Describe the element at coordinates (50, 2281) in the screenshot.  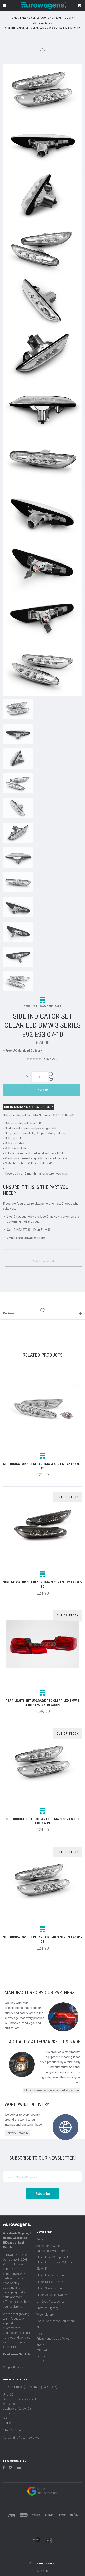
I see `Clutch Release Bearing` at that location.